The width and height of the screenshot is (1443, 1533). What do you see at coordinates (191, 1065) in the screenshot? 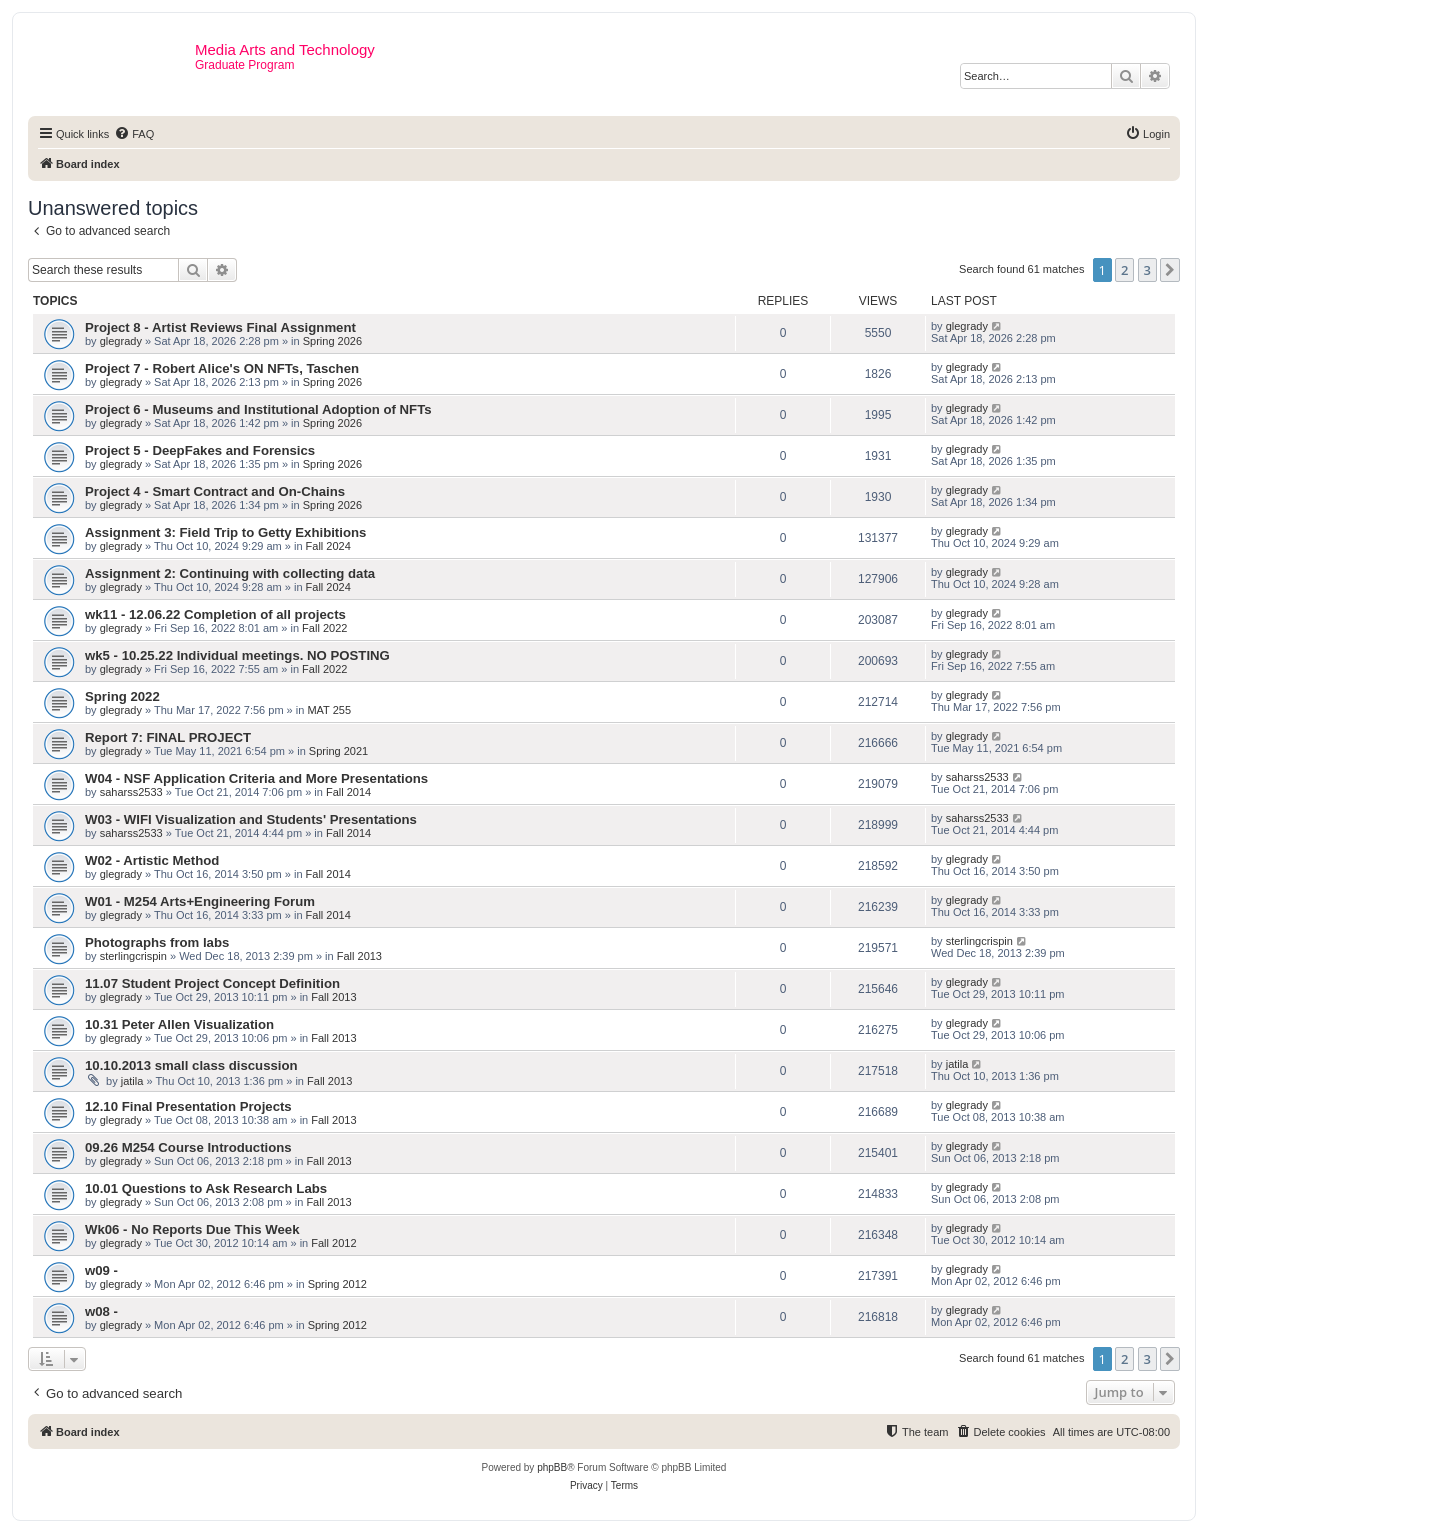
I see `10.10.2013 small class discussion` at bounding box center [191, 1065].